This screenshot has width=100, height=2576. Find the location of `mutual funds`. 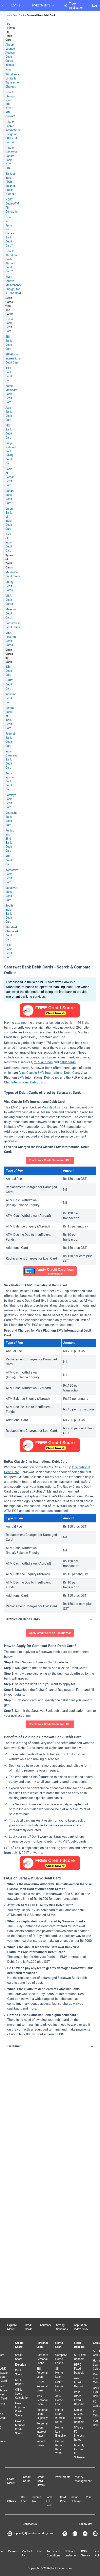

mutual funds is located at coordinates (43, 1062).